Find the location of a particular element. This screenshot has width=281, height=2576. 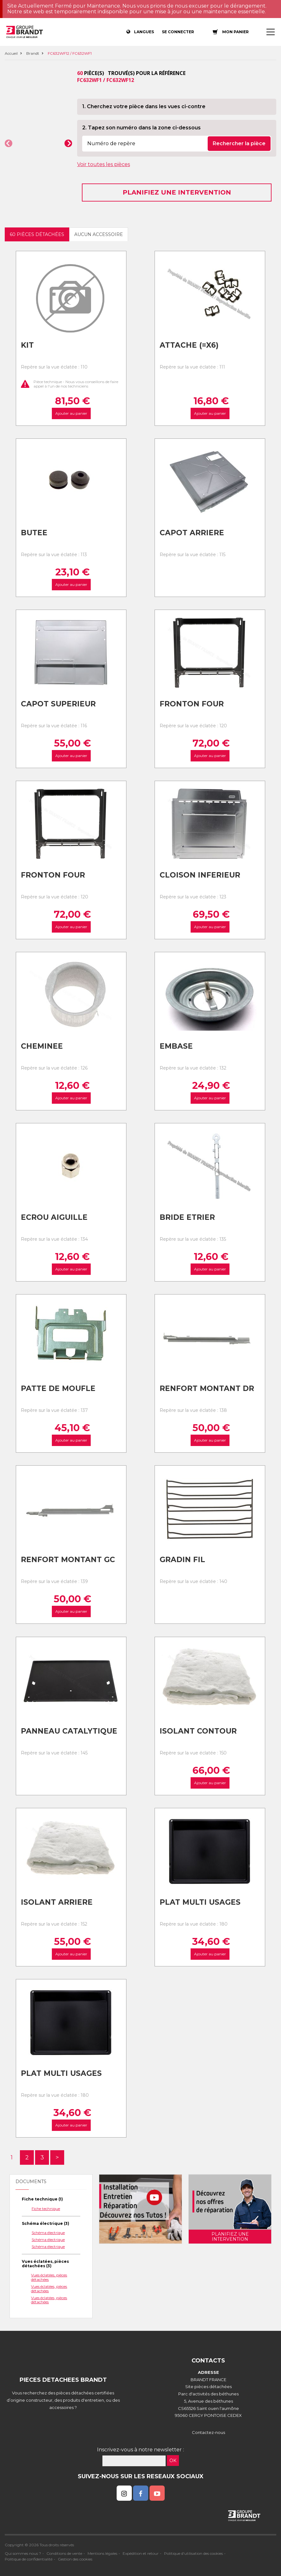

OK is located at coordinates (172, 2460).